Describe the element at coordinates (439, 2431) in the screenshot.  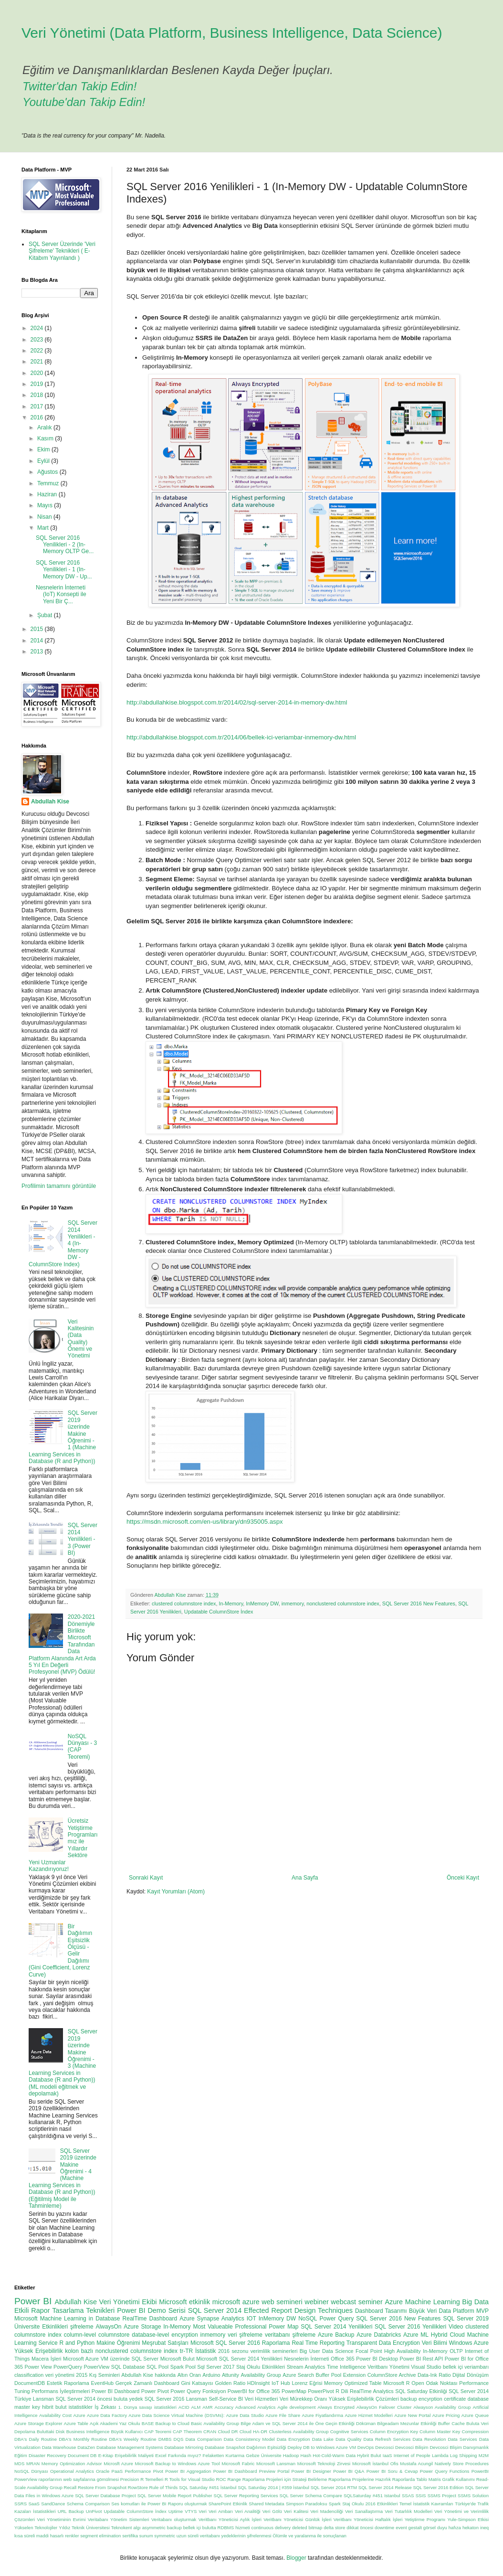
I see `Column Master Key` at that location.